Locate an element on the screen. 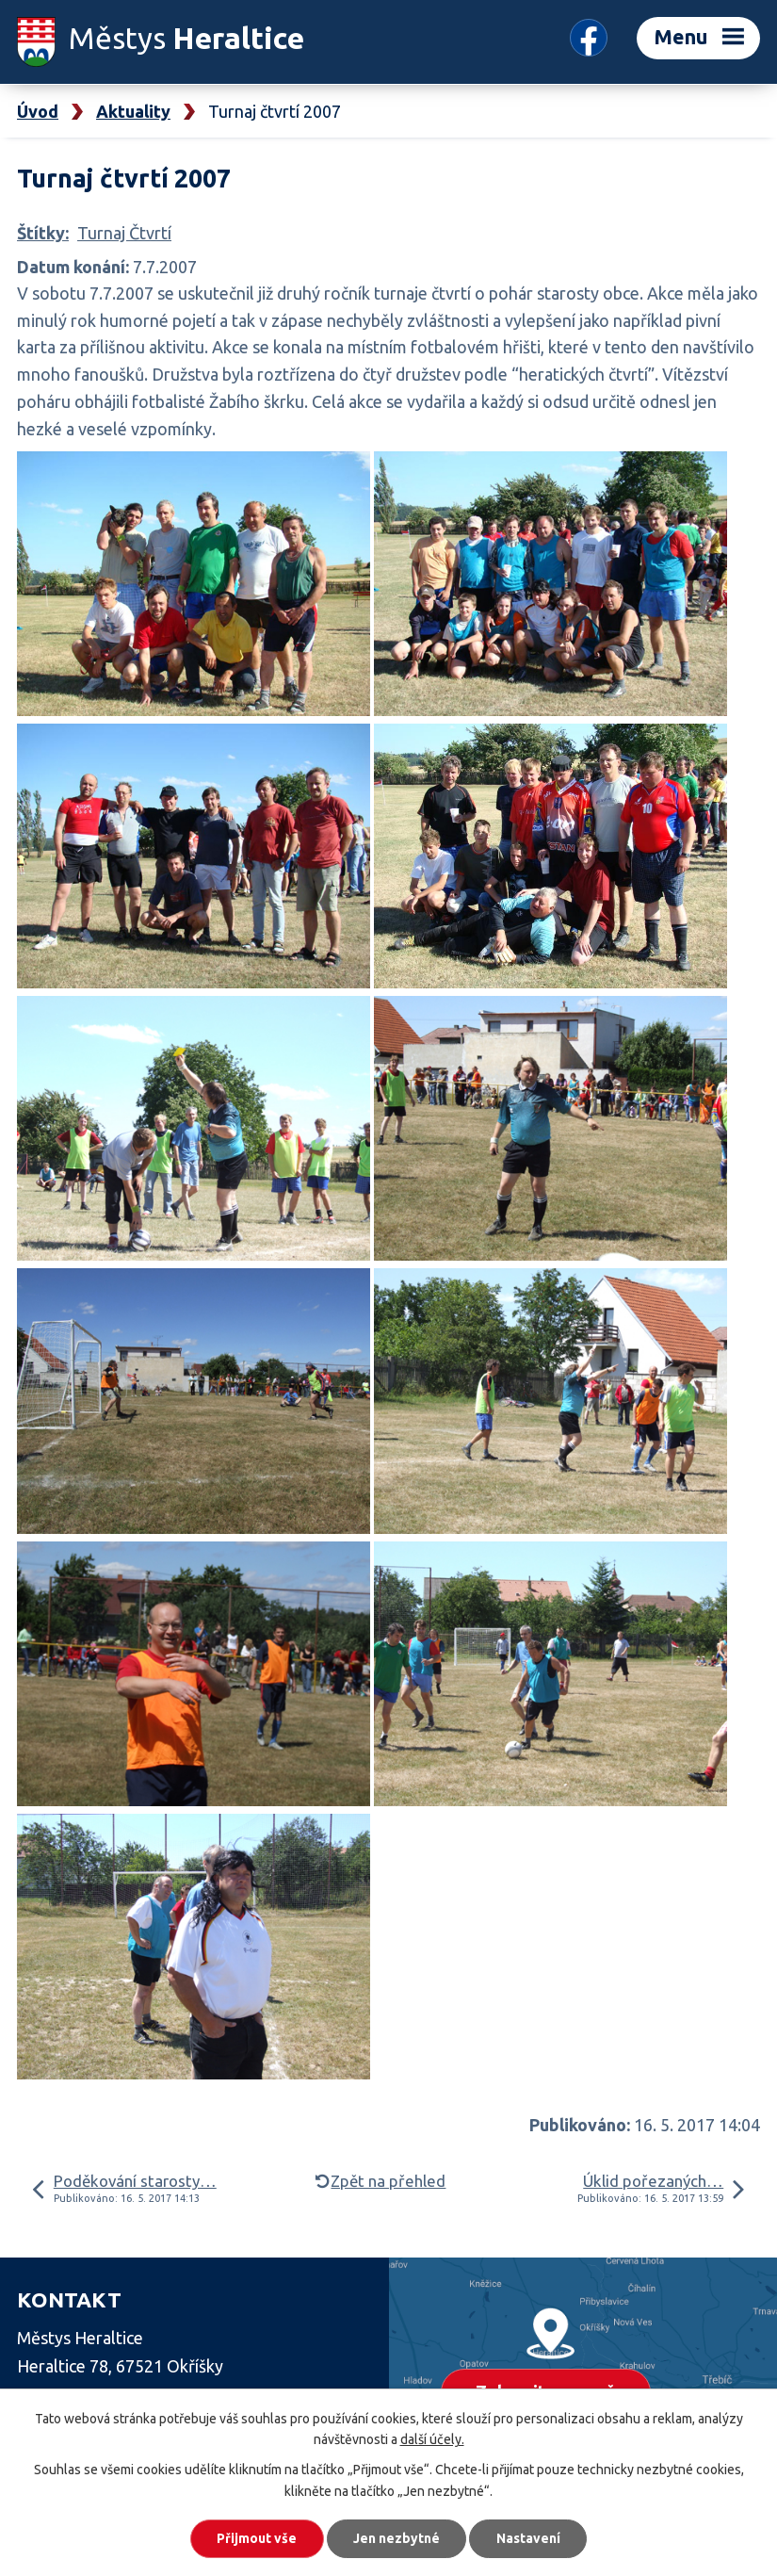 This screenshot has height=2576, width=777. Úvod is located at coordinates (37, 111).